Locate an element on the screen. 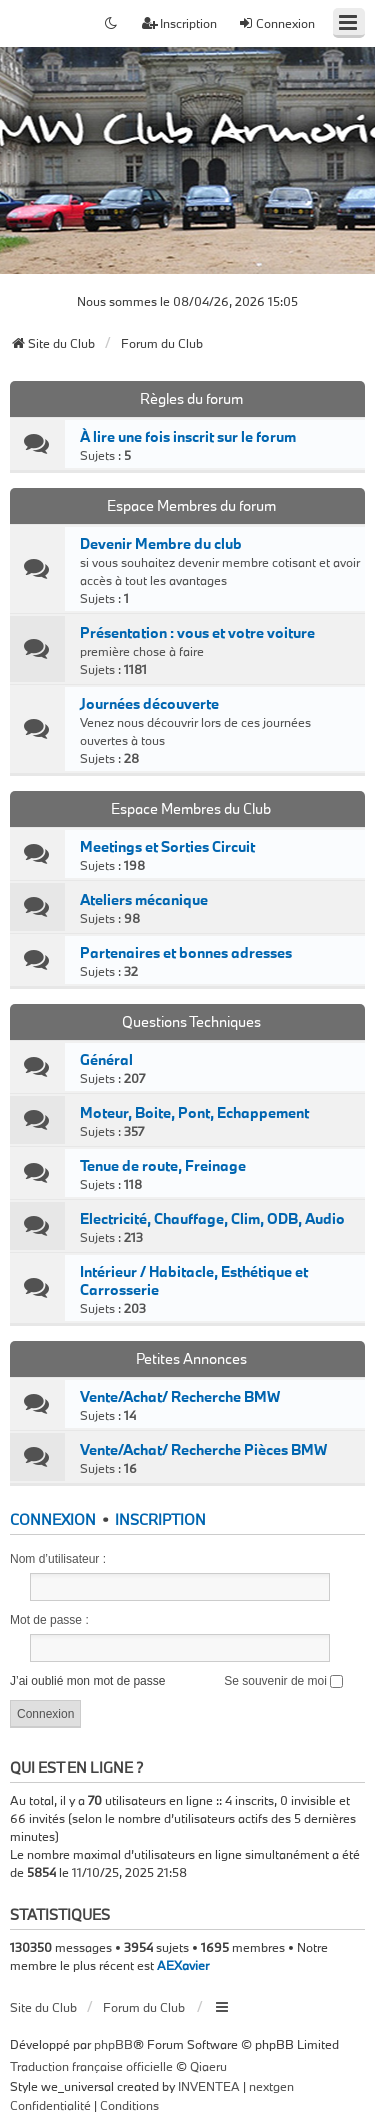  phpBB is located at coordinates (113, 2044).